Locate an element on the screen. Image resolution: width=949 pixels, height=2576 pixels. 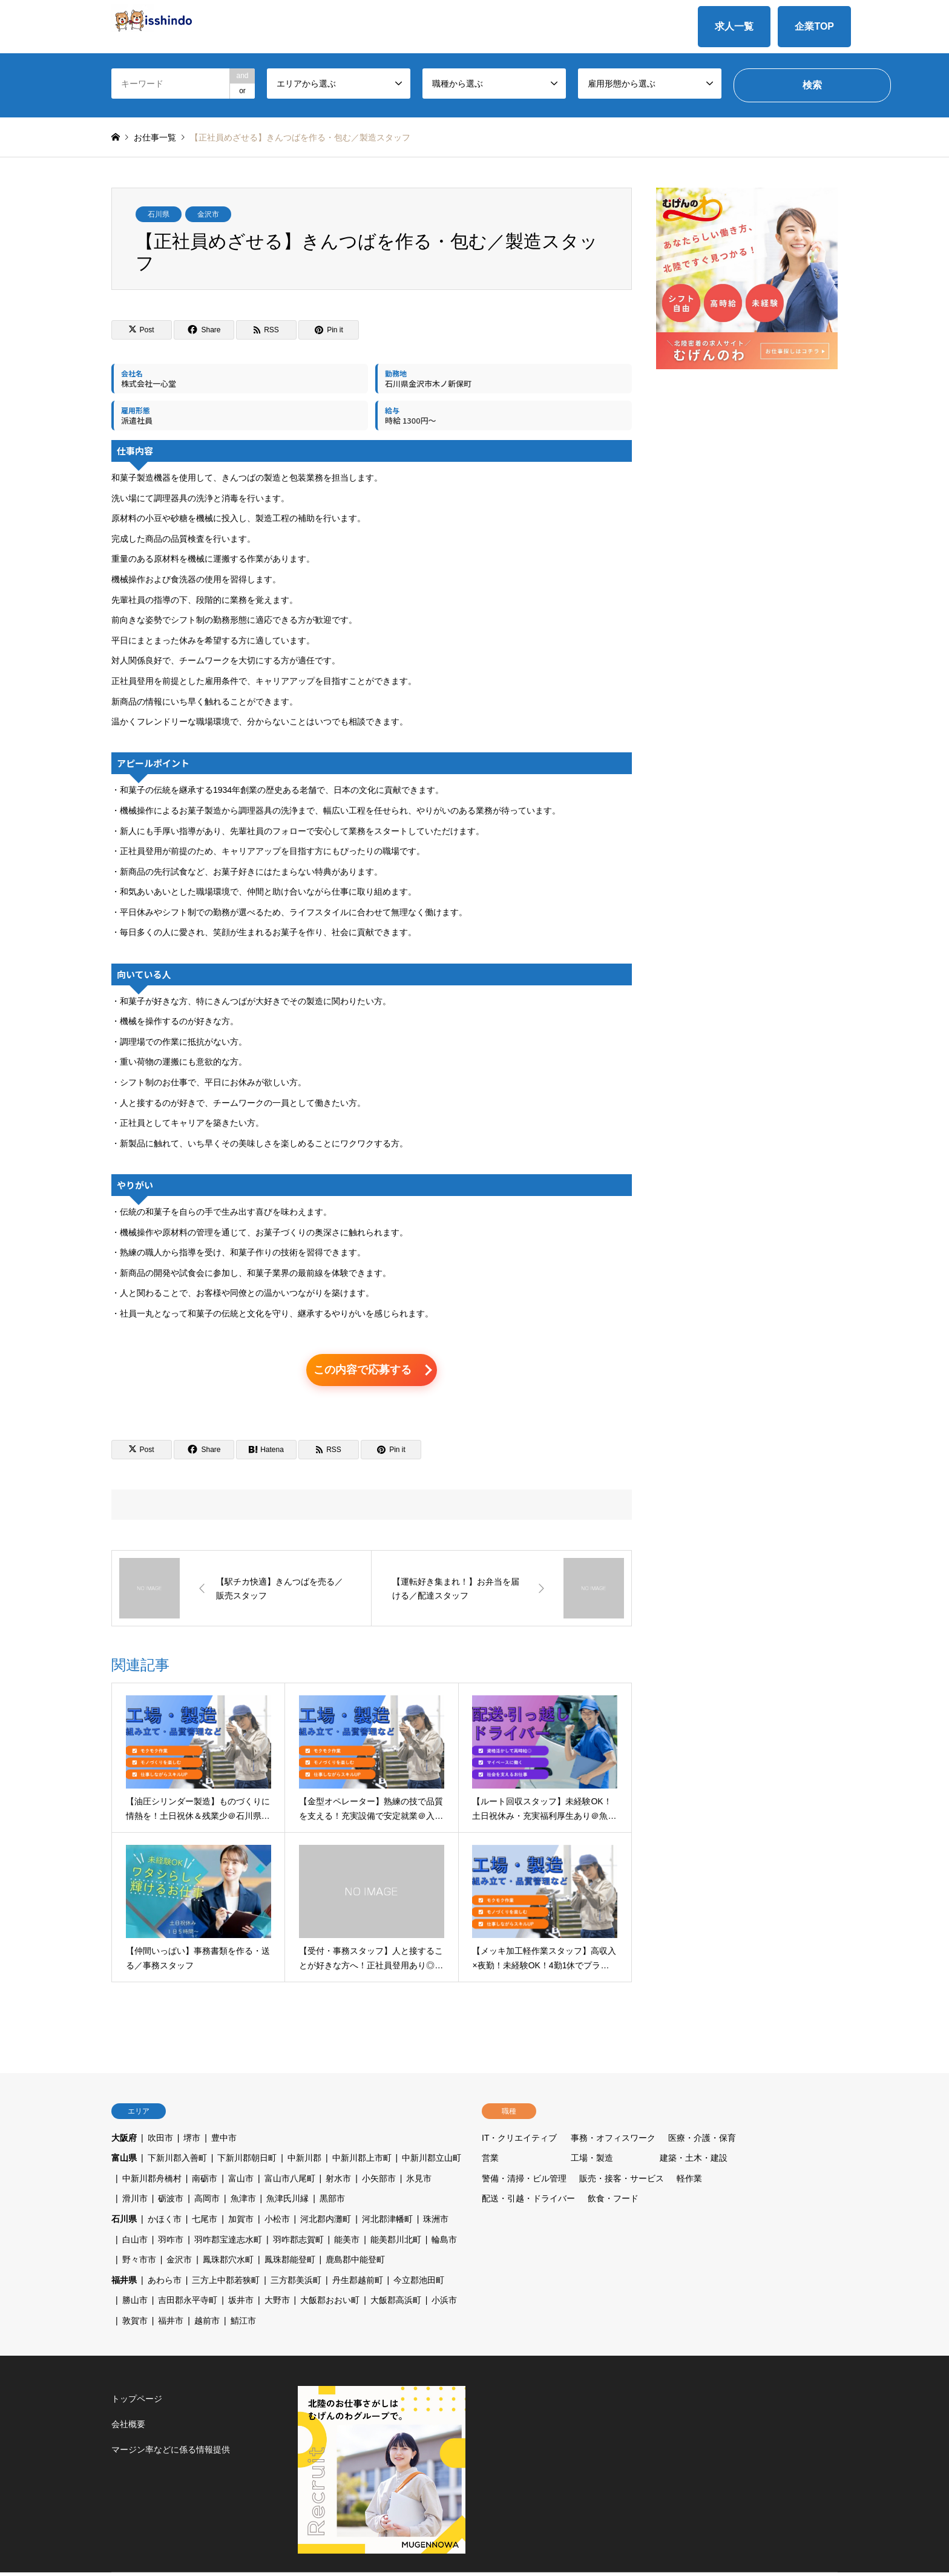
豊中市 is located at coordinates (224, 2141).